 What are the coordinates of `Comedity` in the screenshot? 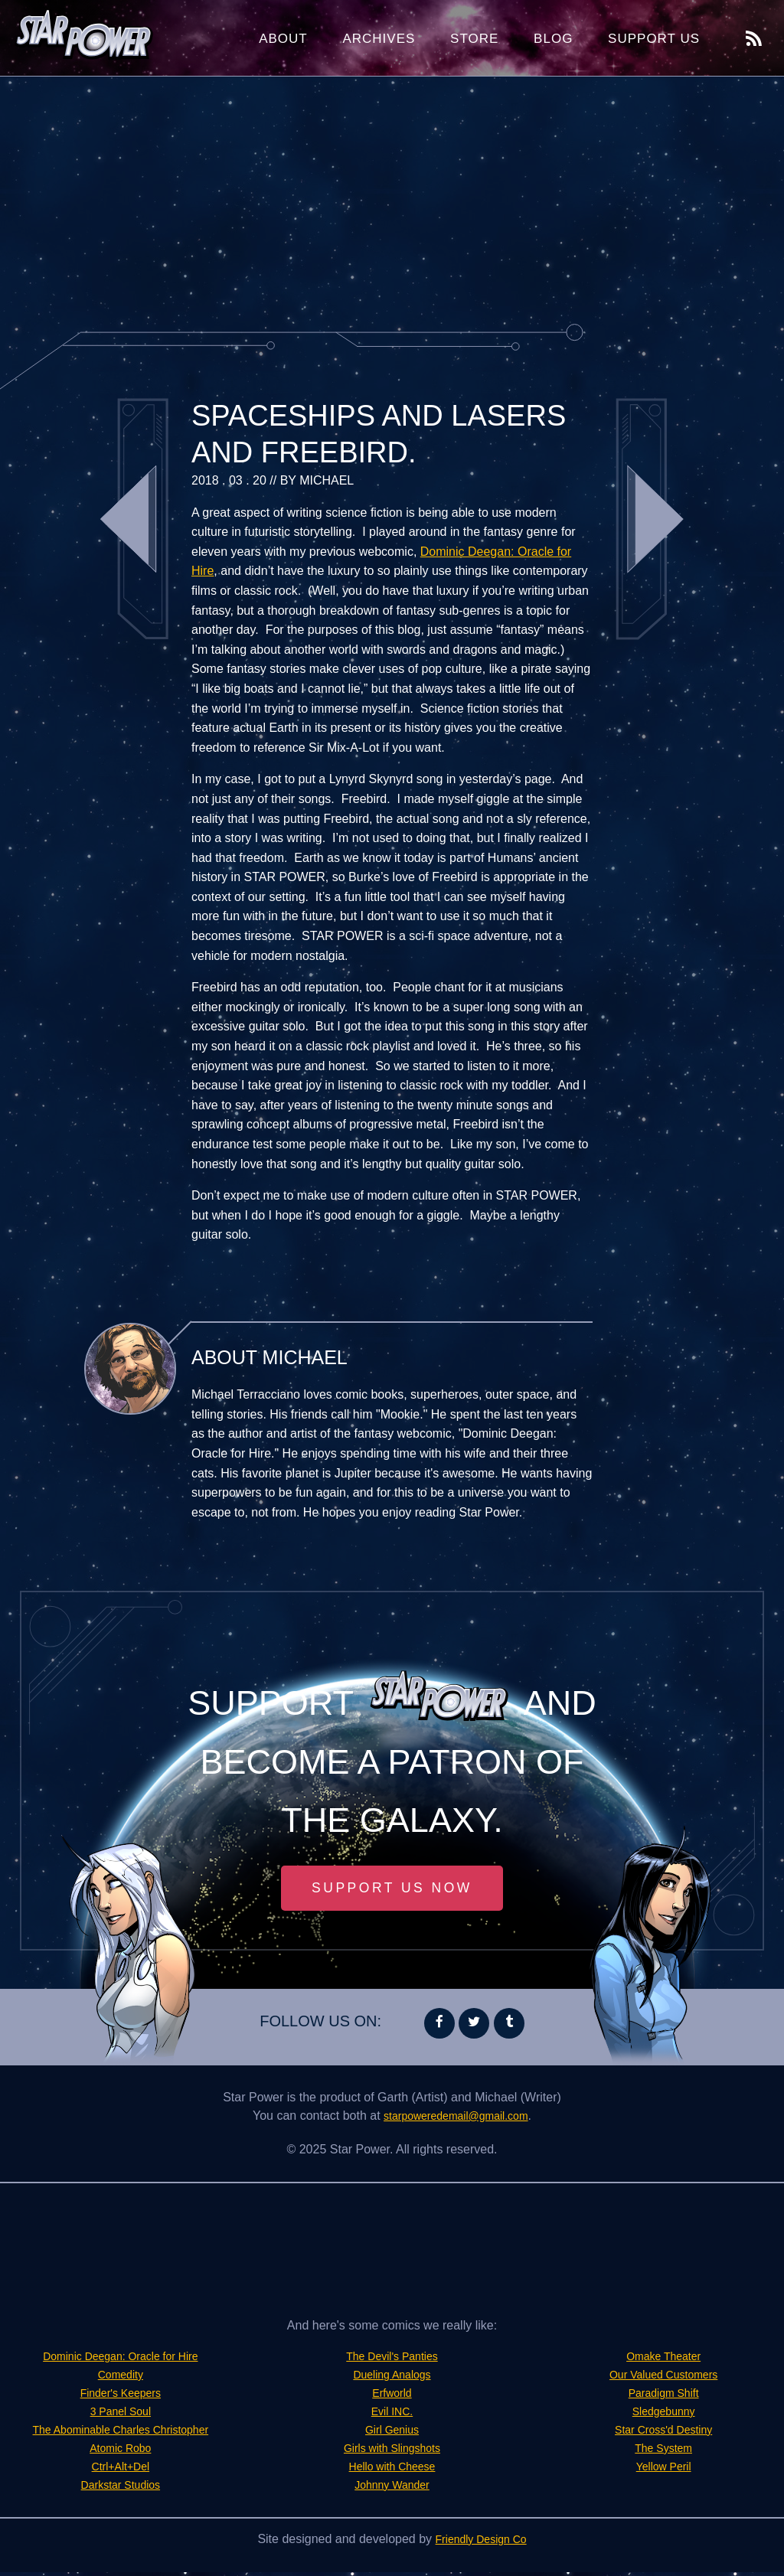 It's located at (121, 2378).